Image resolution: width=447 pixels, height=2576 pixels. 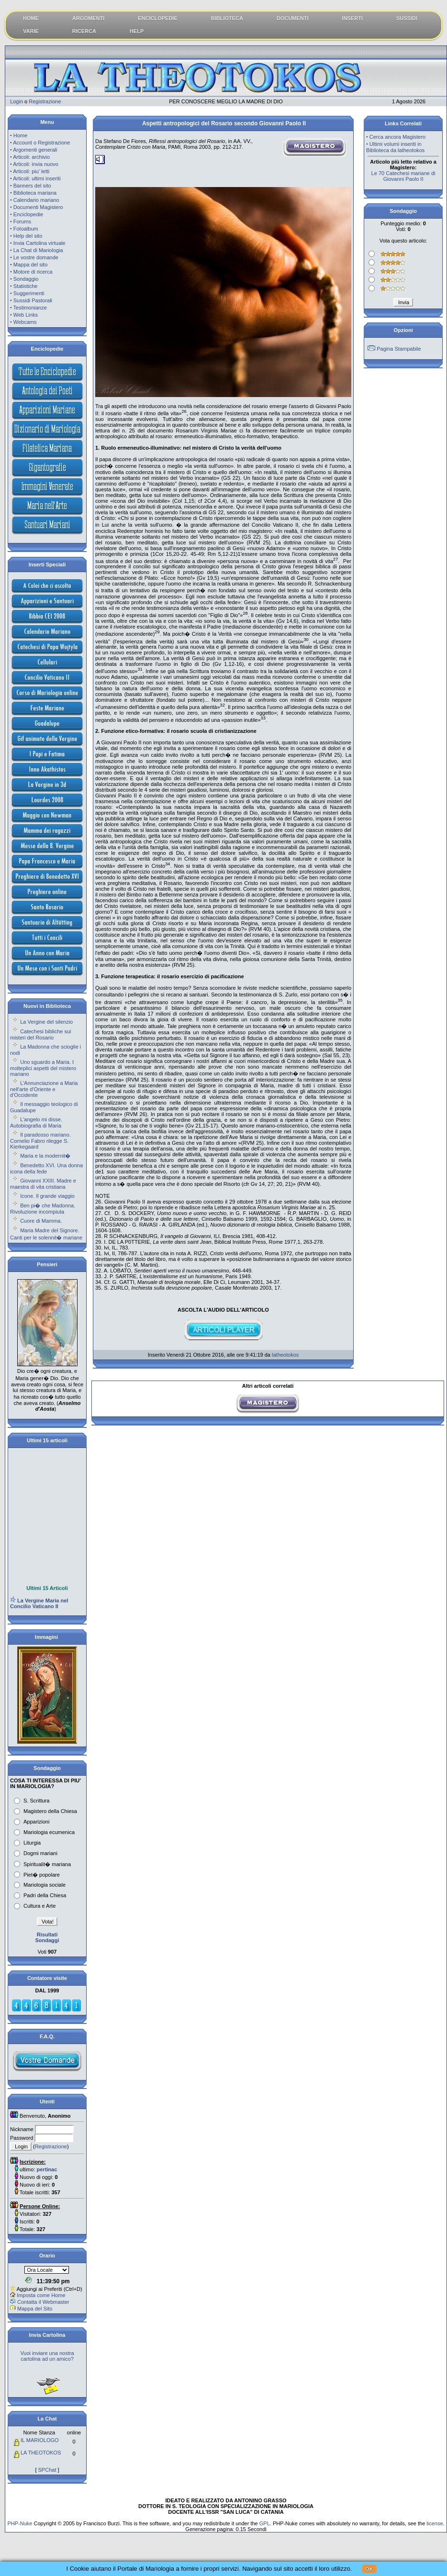 What do you see at coordinates (25, 315) in the screenshot?
I see `Web Links` at bounding box center [25, 315].